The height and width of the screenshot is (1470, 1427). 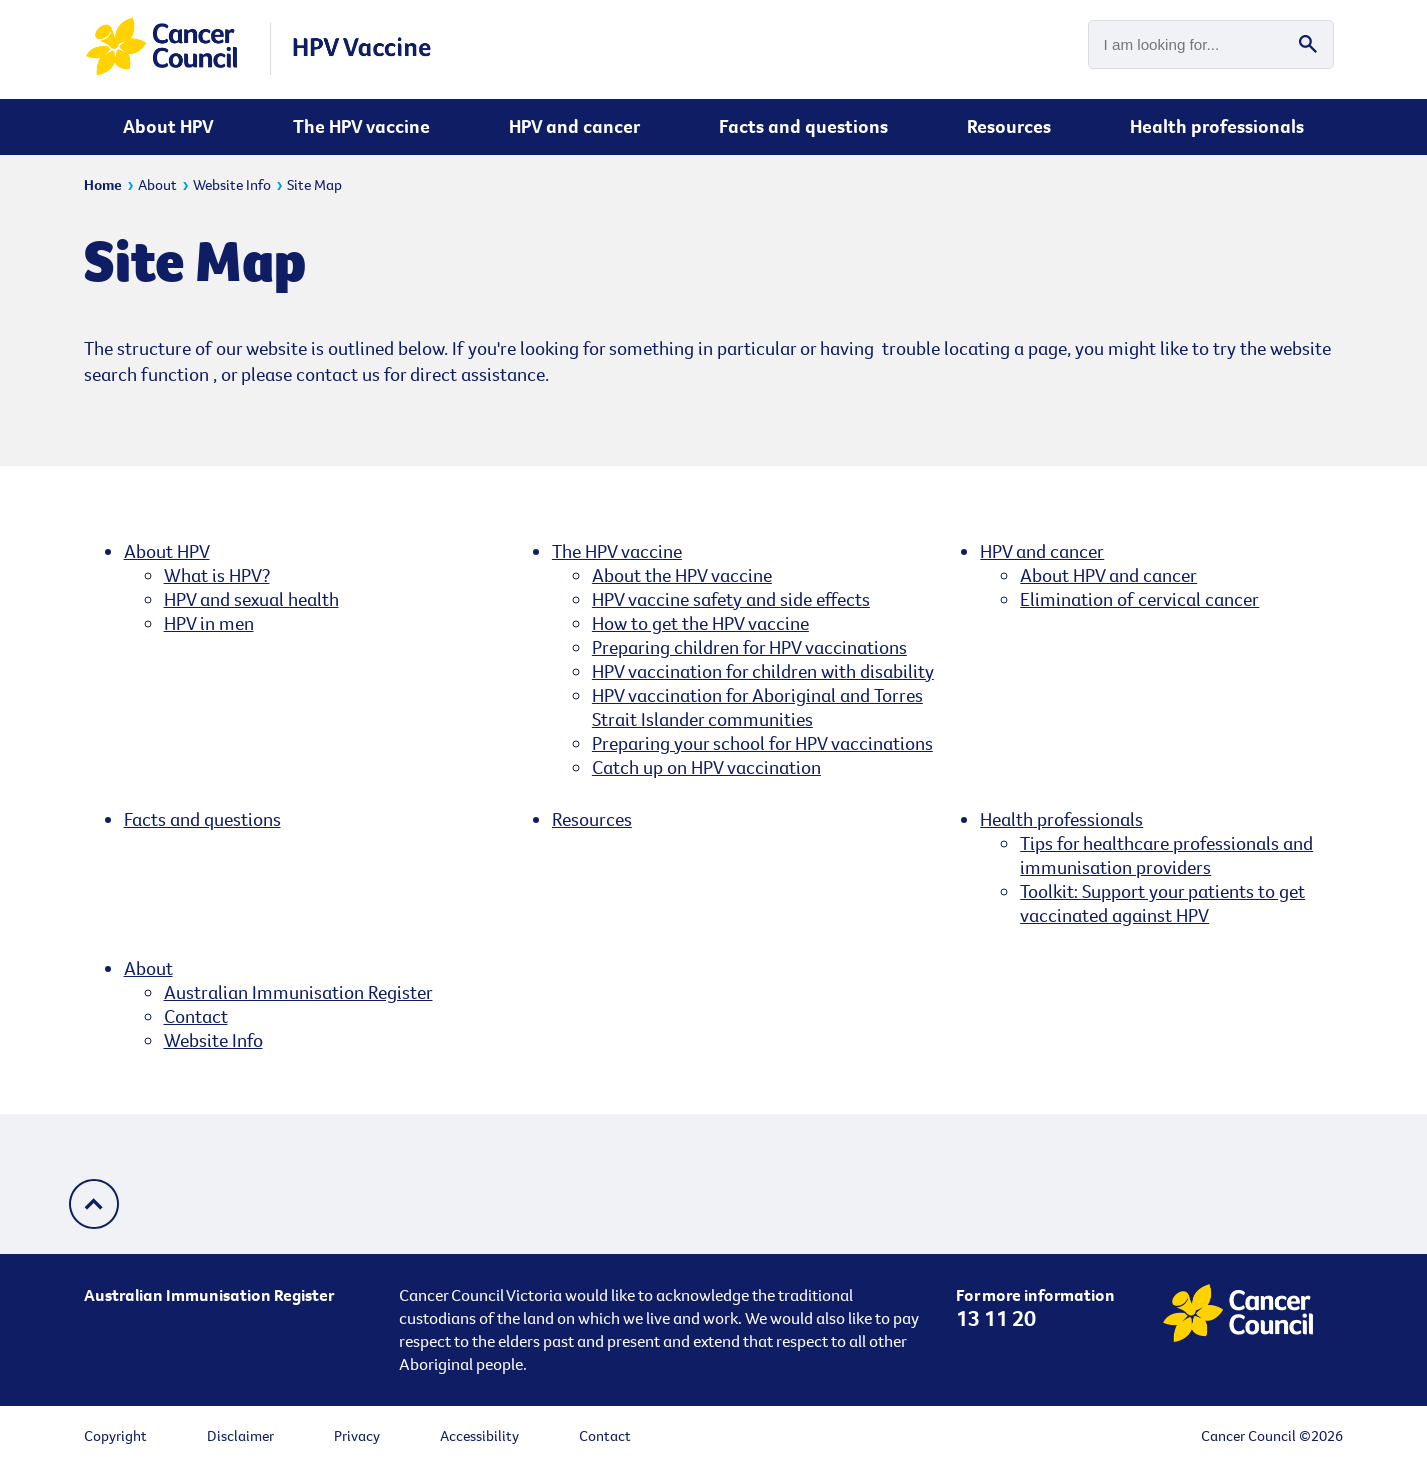 I want to click on What is HPV?, so click(x=217, y=575).